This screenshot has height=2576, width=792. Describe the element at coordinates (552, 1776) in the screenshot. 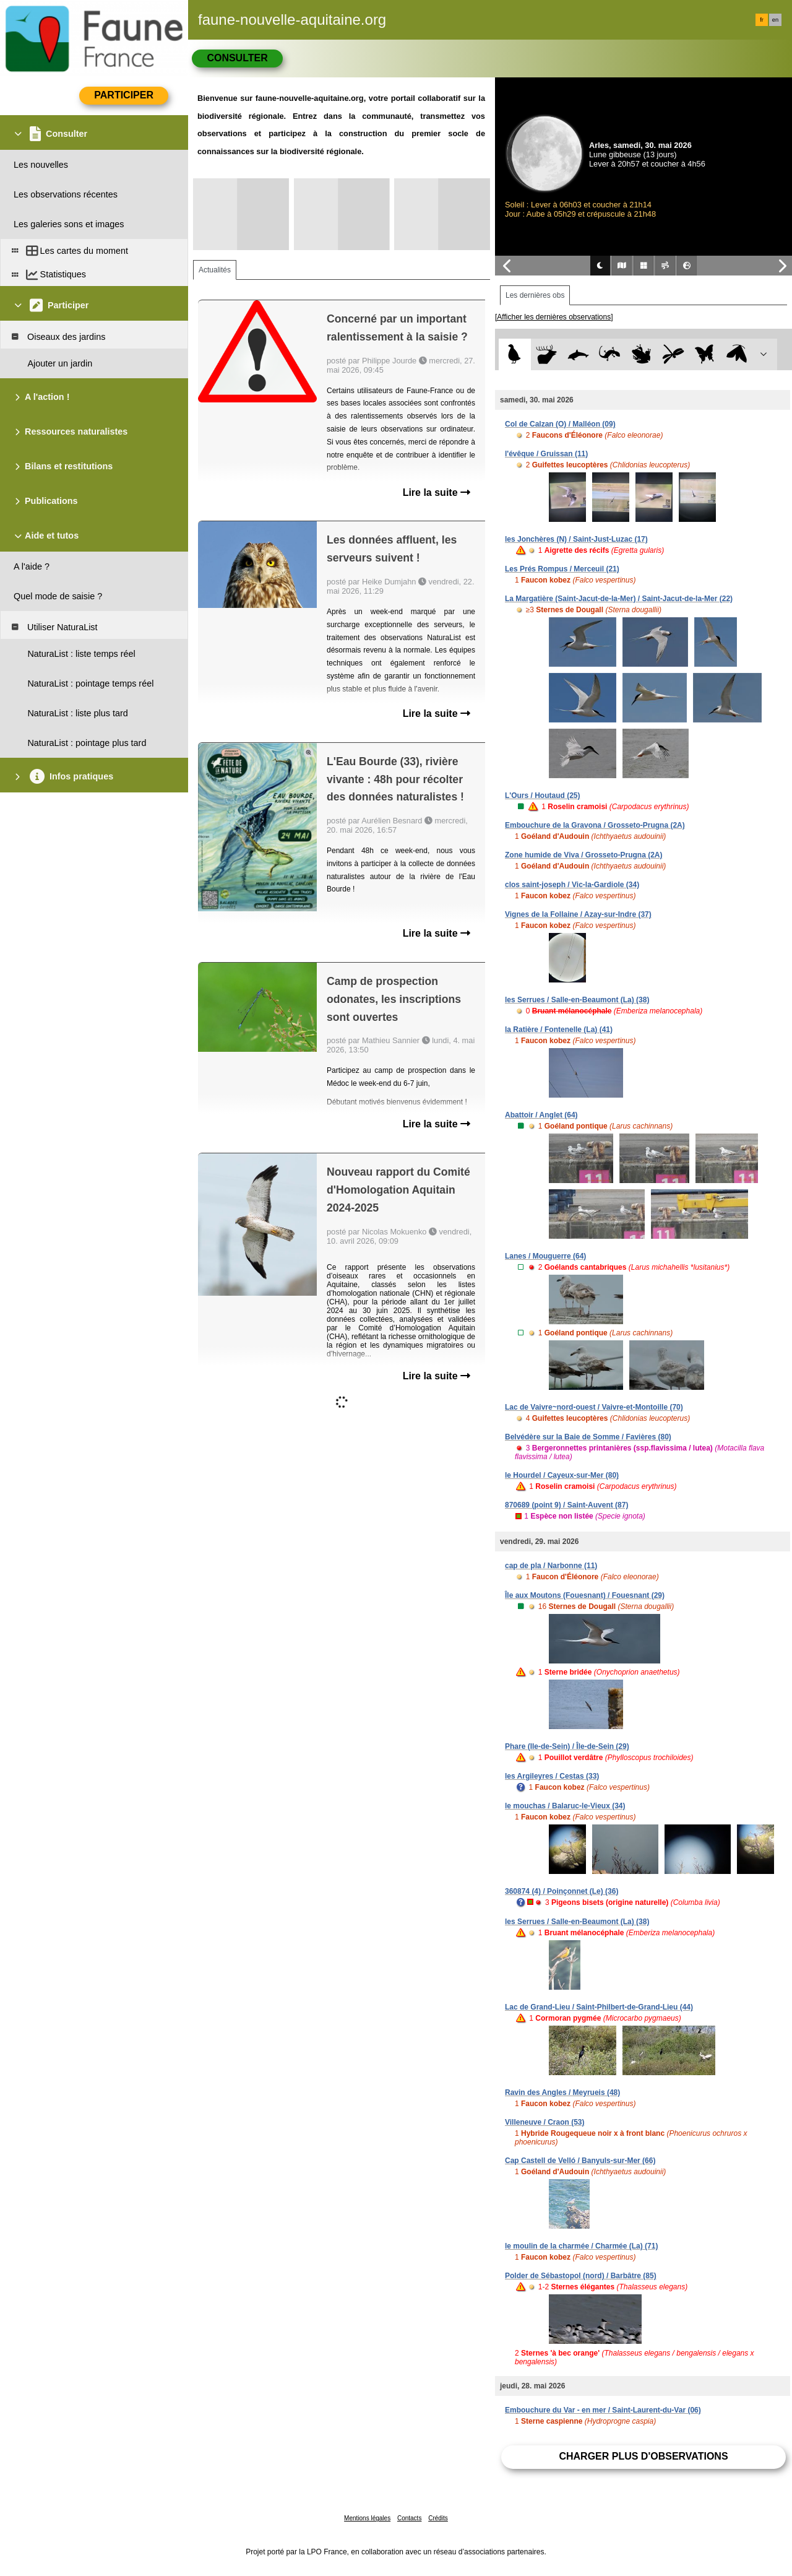

I see `les Argileyres / Cestas (33)` at that location.